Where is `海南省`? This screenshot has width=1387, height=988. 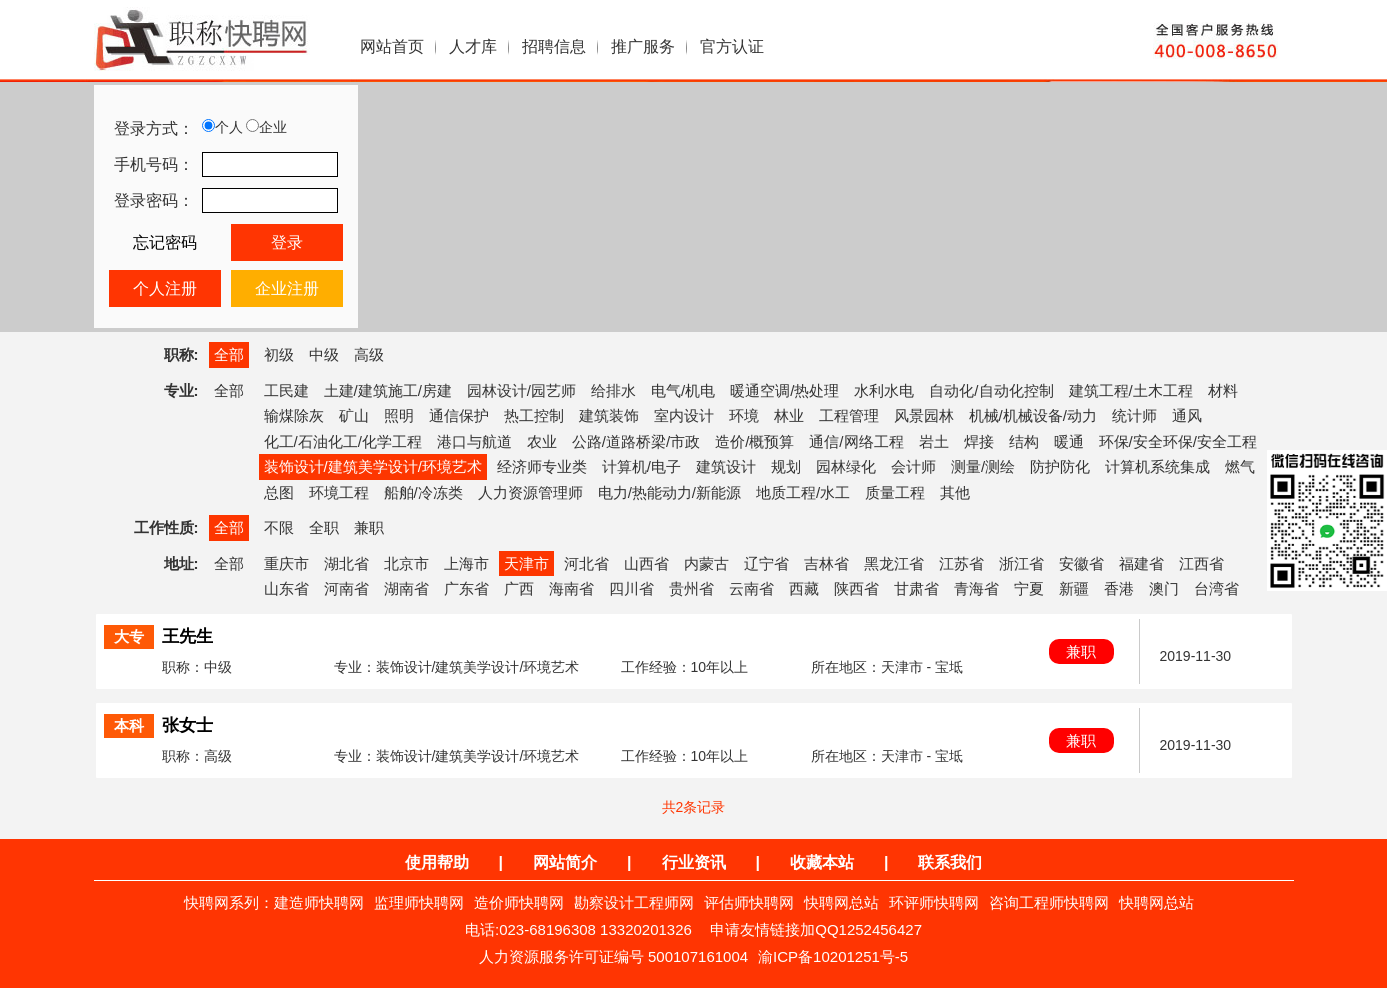 海南省 is located at coordinates (571, 588).